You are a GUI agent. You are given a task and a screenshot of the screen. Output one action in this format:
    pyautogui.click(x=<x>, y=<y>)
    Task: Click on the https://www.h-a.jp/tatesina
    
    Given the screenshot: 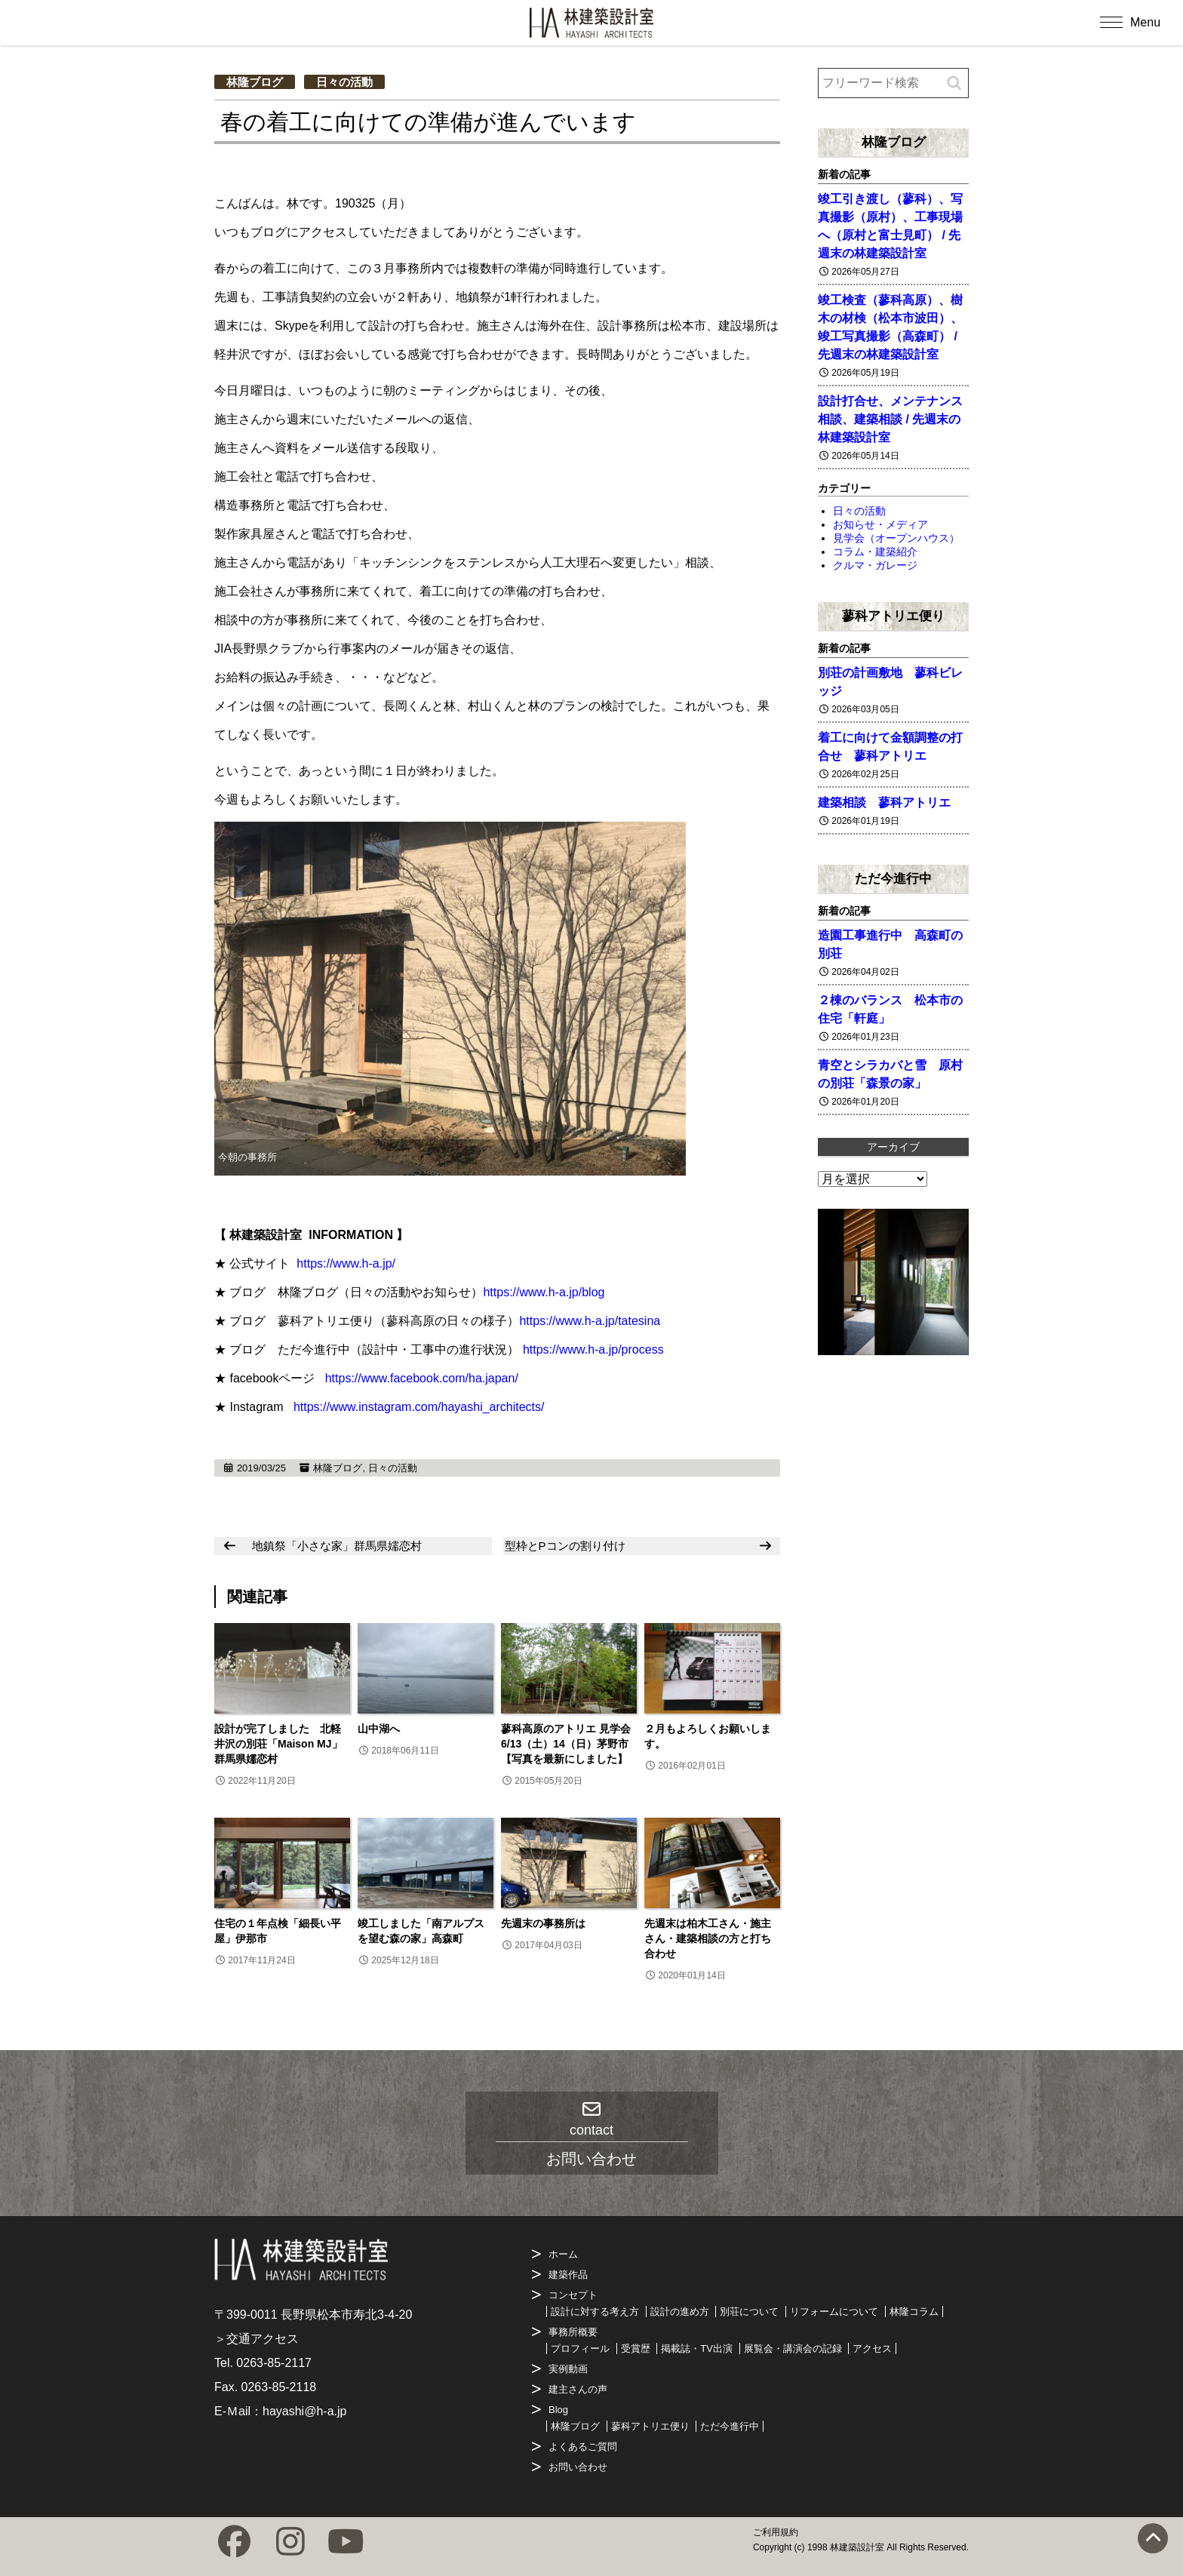 What is the action you would take?
    pyautogui.click(x=589, y=1320)
    